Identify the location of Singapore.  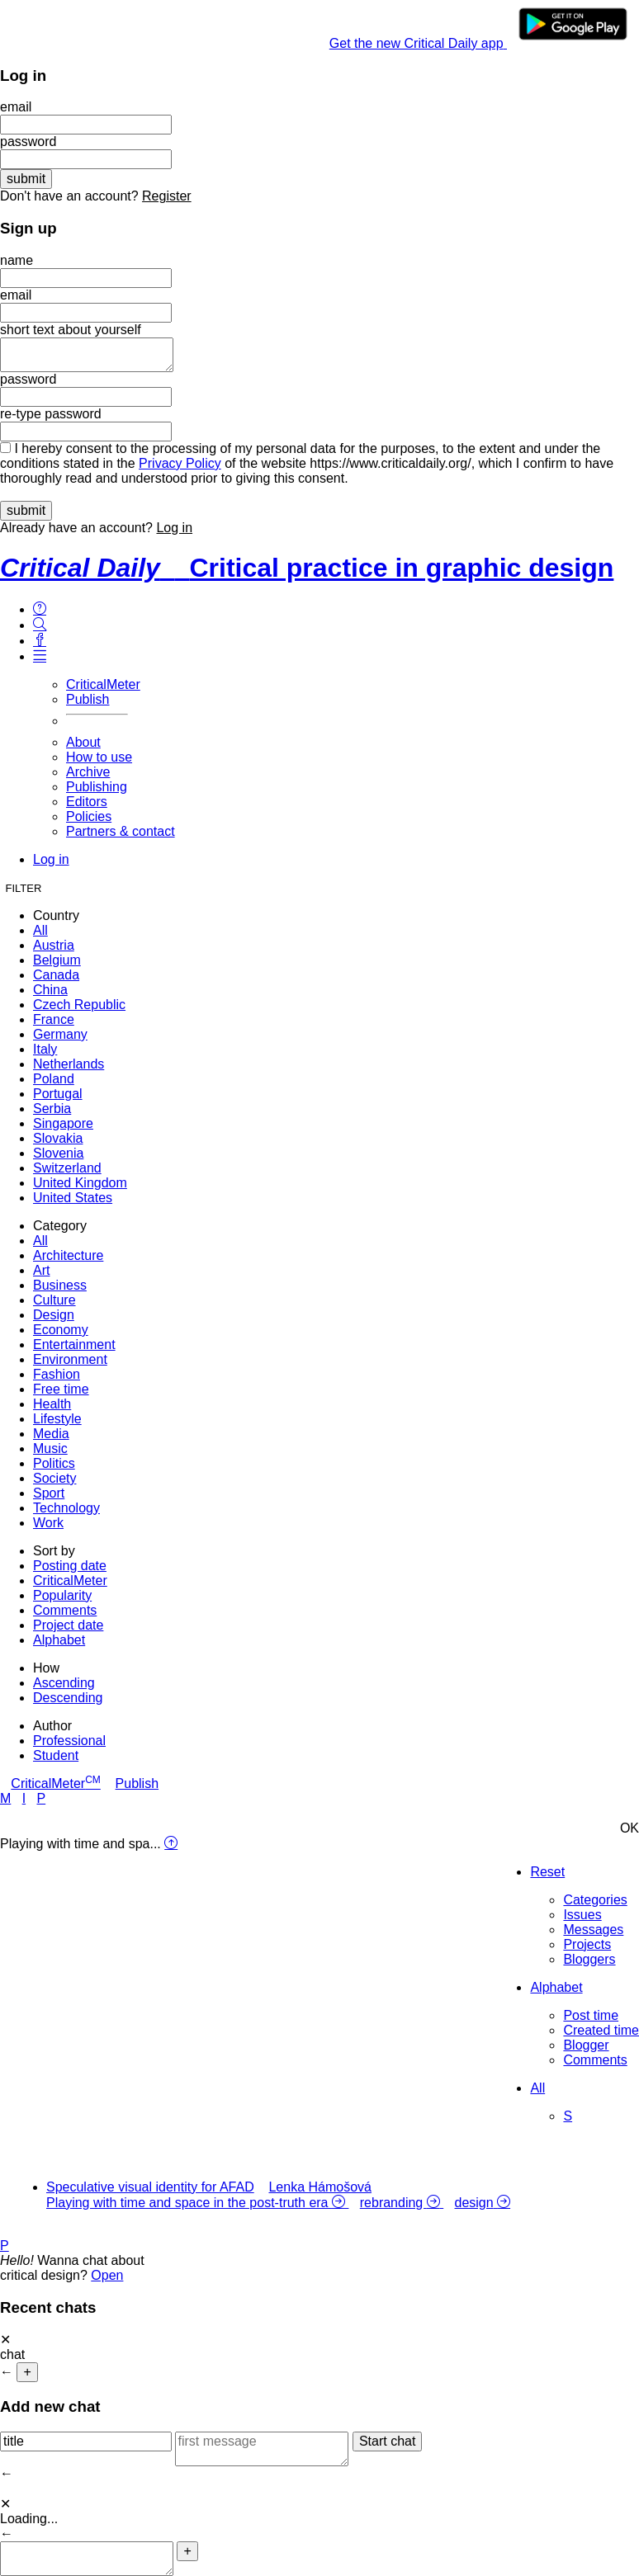
(63, 1123).